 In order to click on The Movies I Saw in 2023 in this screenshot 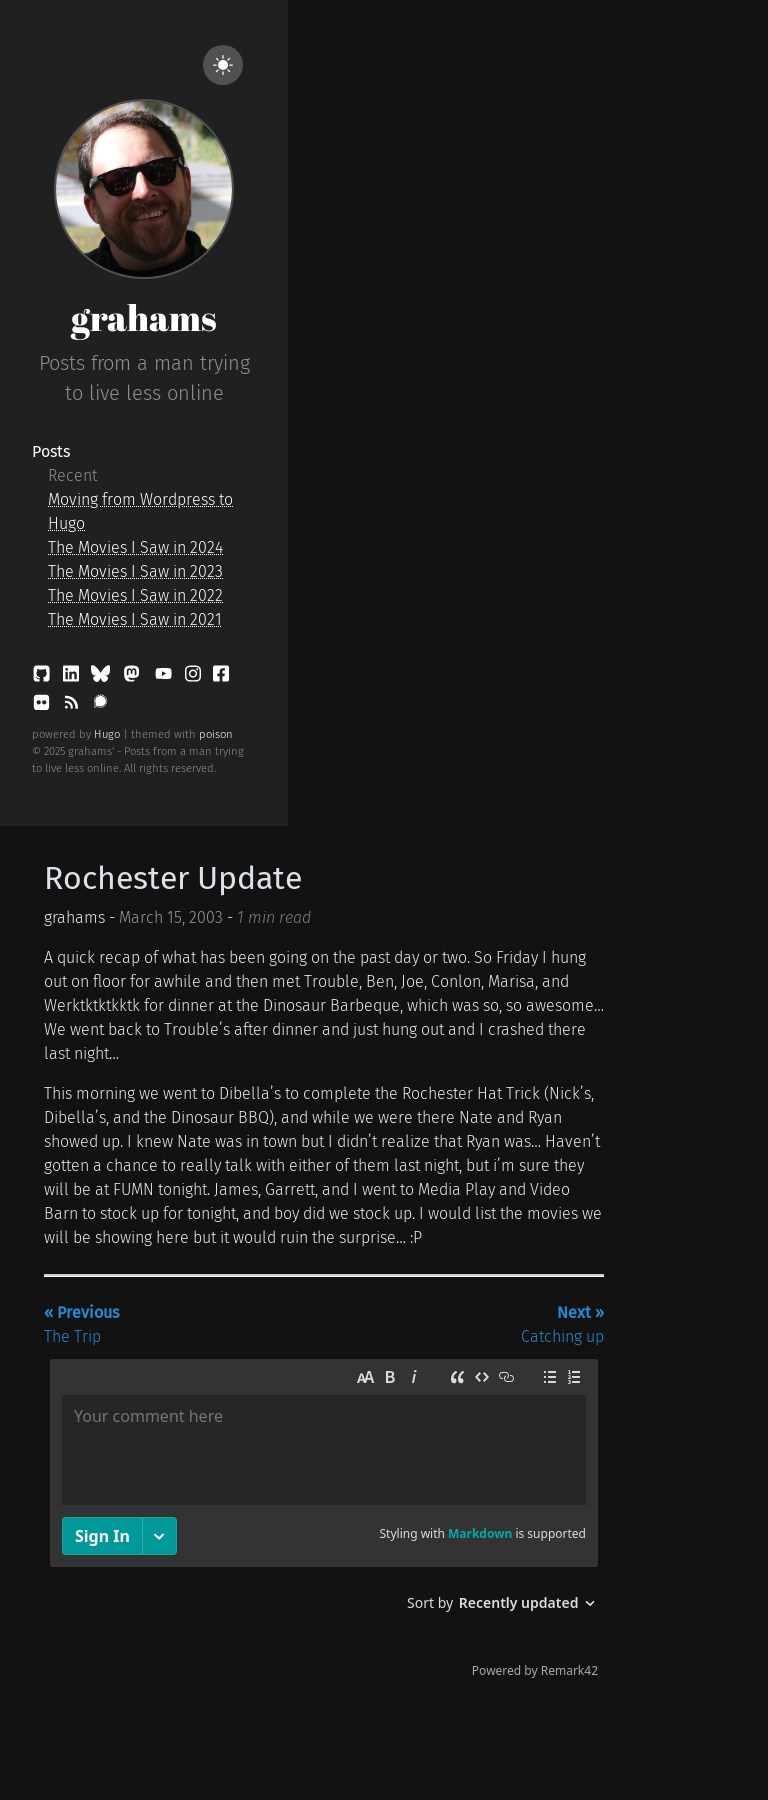, I will do `click(135, 571)`.